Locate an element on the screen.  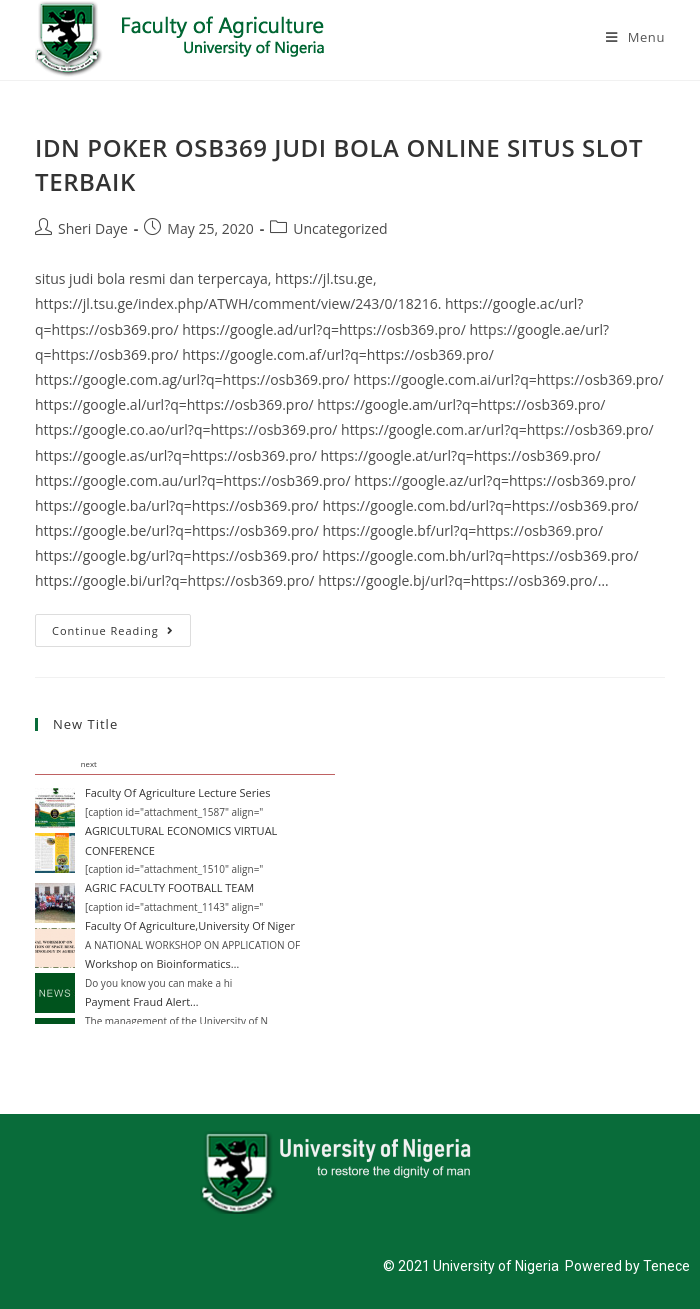
Faculty Of Agriculture,University Of Niger is located at coordinates (190, 925).